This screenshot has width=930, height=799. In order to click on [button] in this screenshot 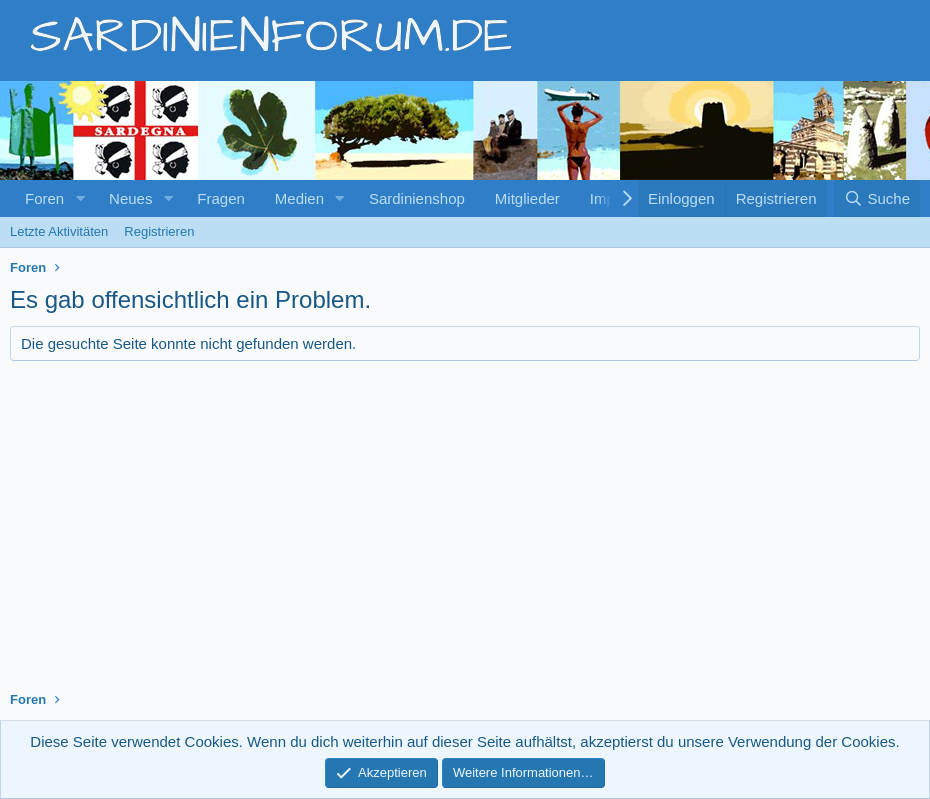, I will do `click(80, 198)`.